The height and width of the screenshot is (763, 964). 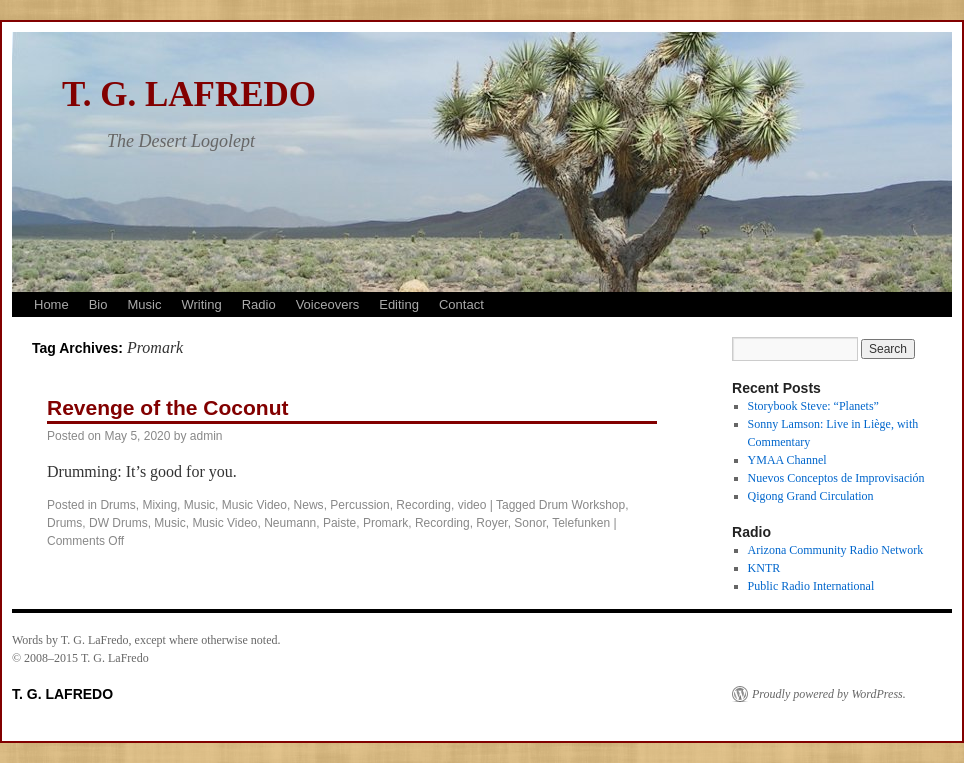 What do you see at coordinates (529, 523) in the screenshot?
I see `Sonor` at bounding box center [529, 523].